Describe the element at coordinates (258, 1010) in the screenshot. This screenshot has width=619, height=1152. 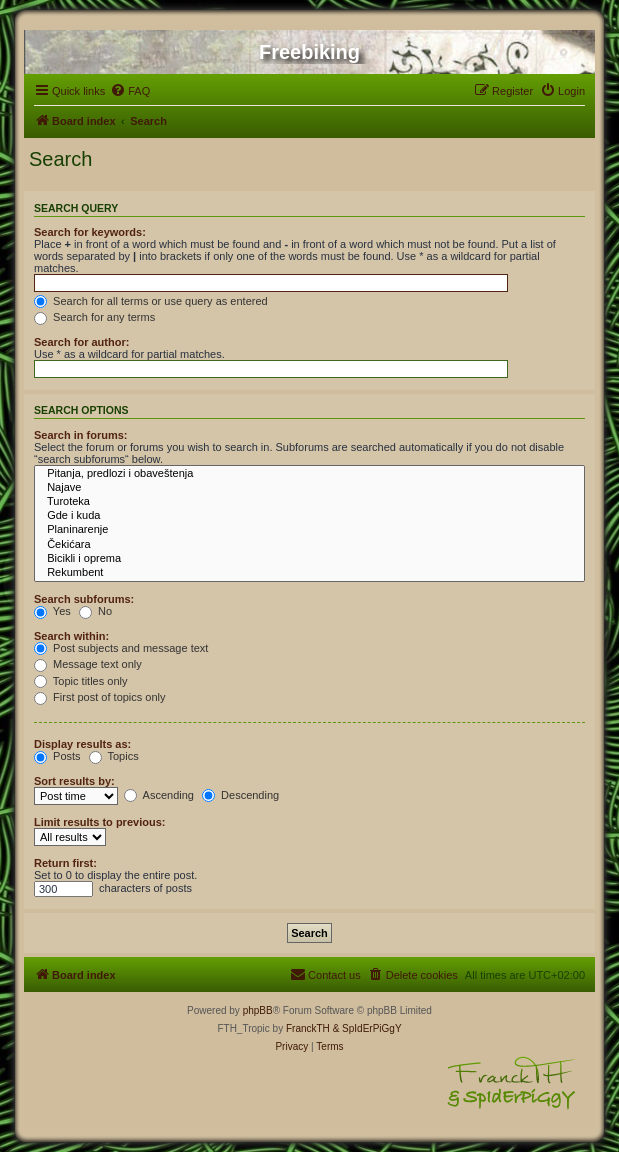
I see `phpBB` at that location.